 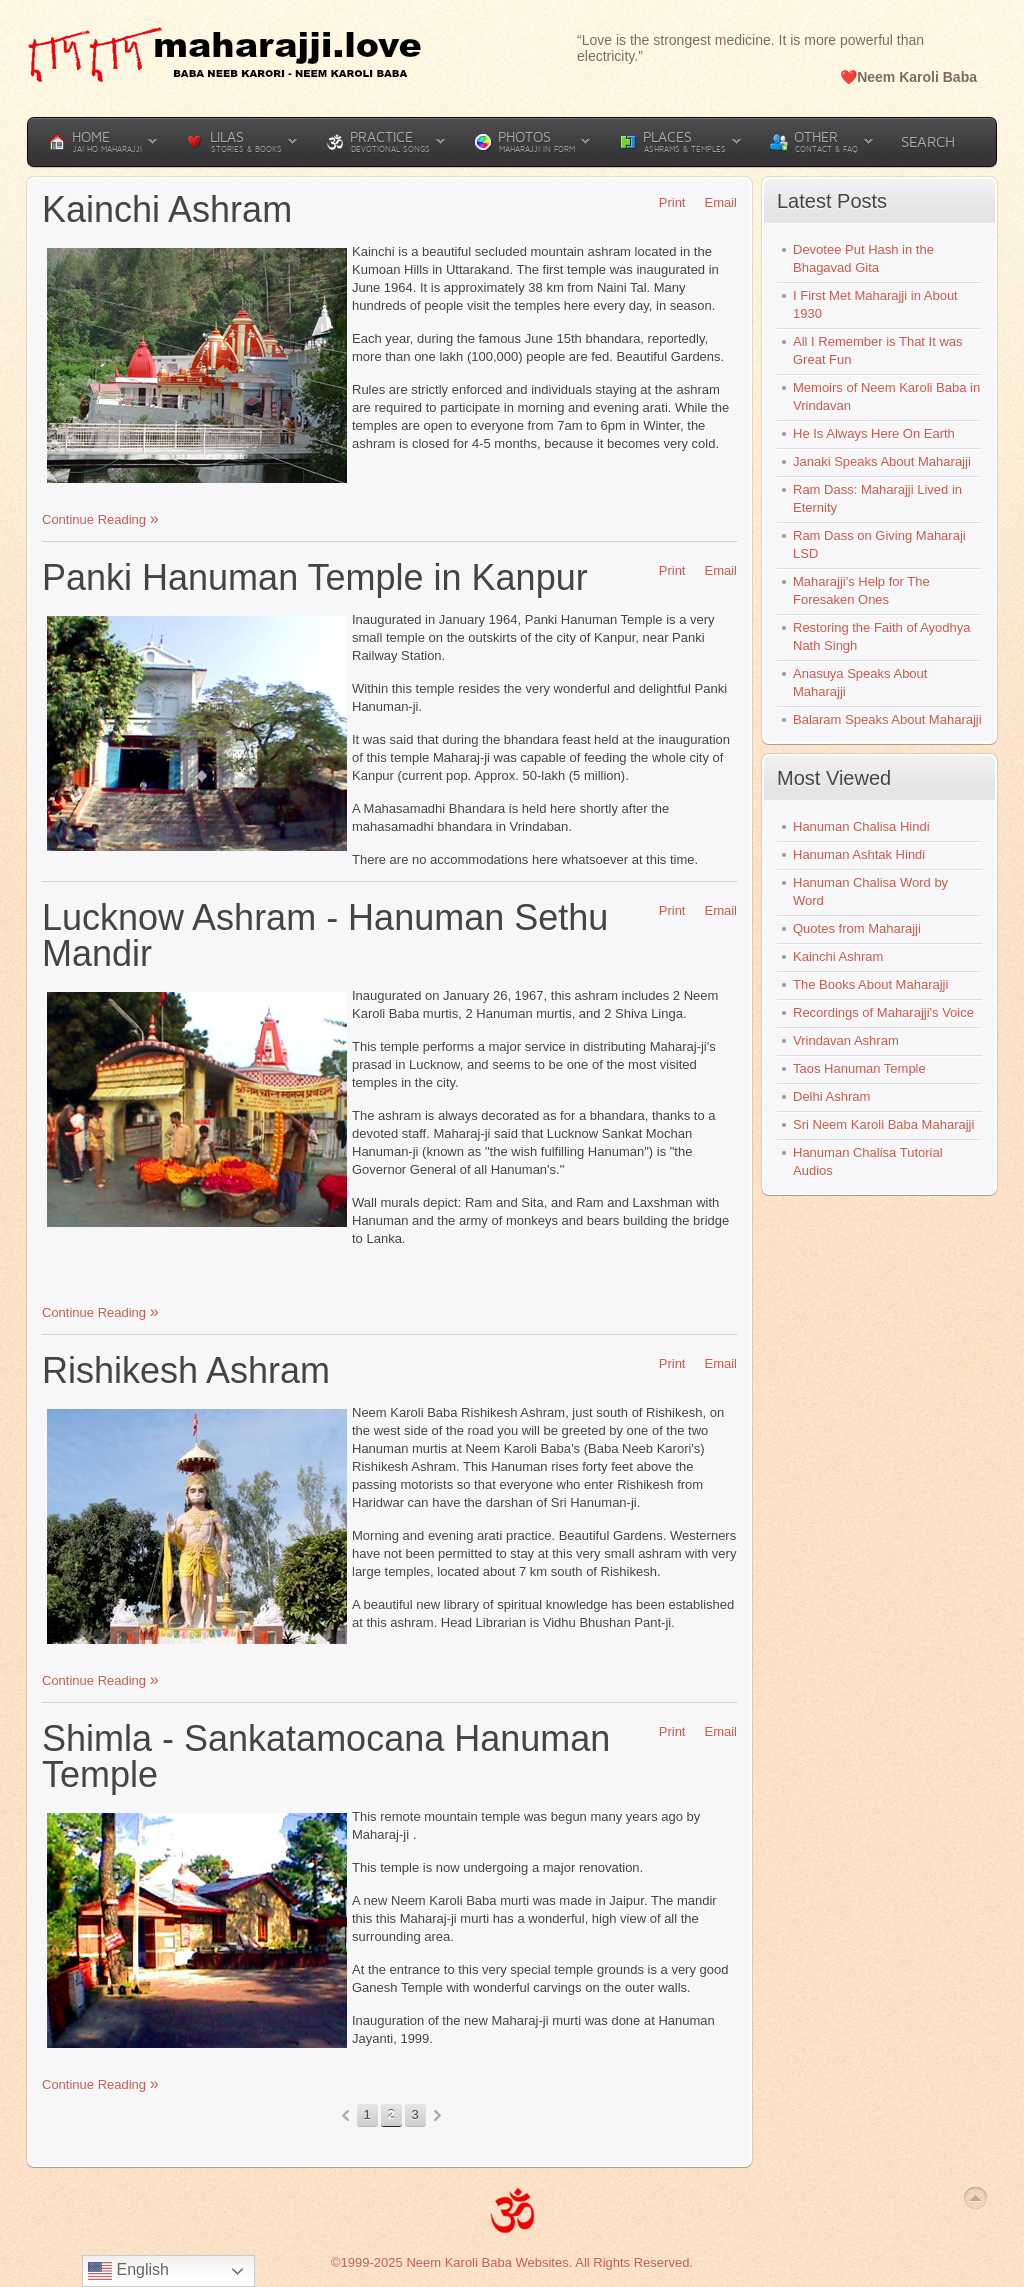 What do you see at coordinates (859, 854) in the screenshot?
I see `Hanuman Ashtak Hindi` at bounding box center [859, 854].